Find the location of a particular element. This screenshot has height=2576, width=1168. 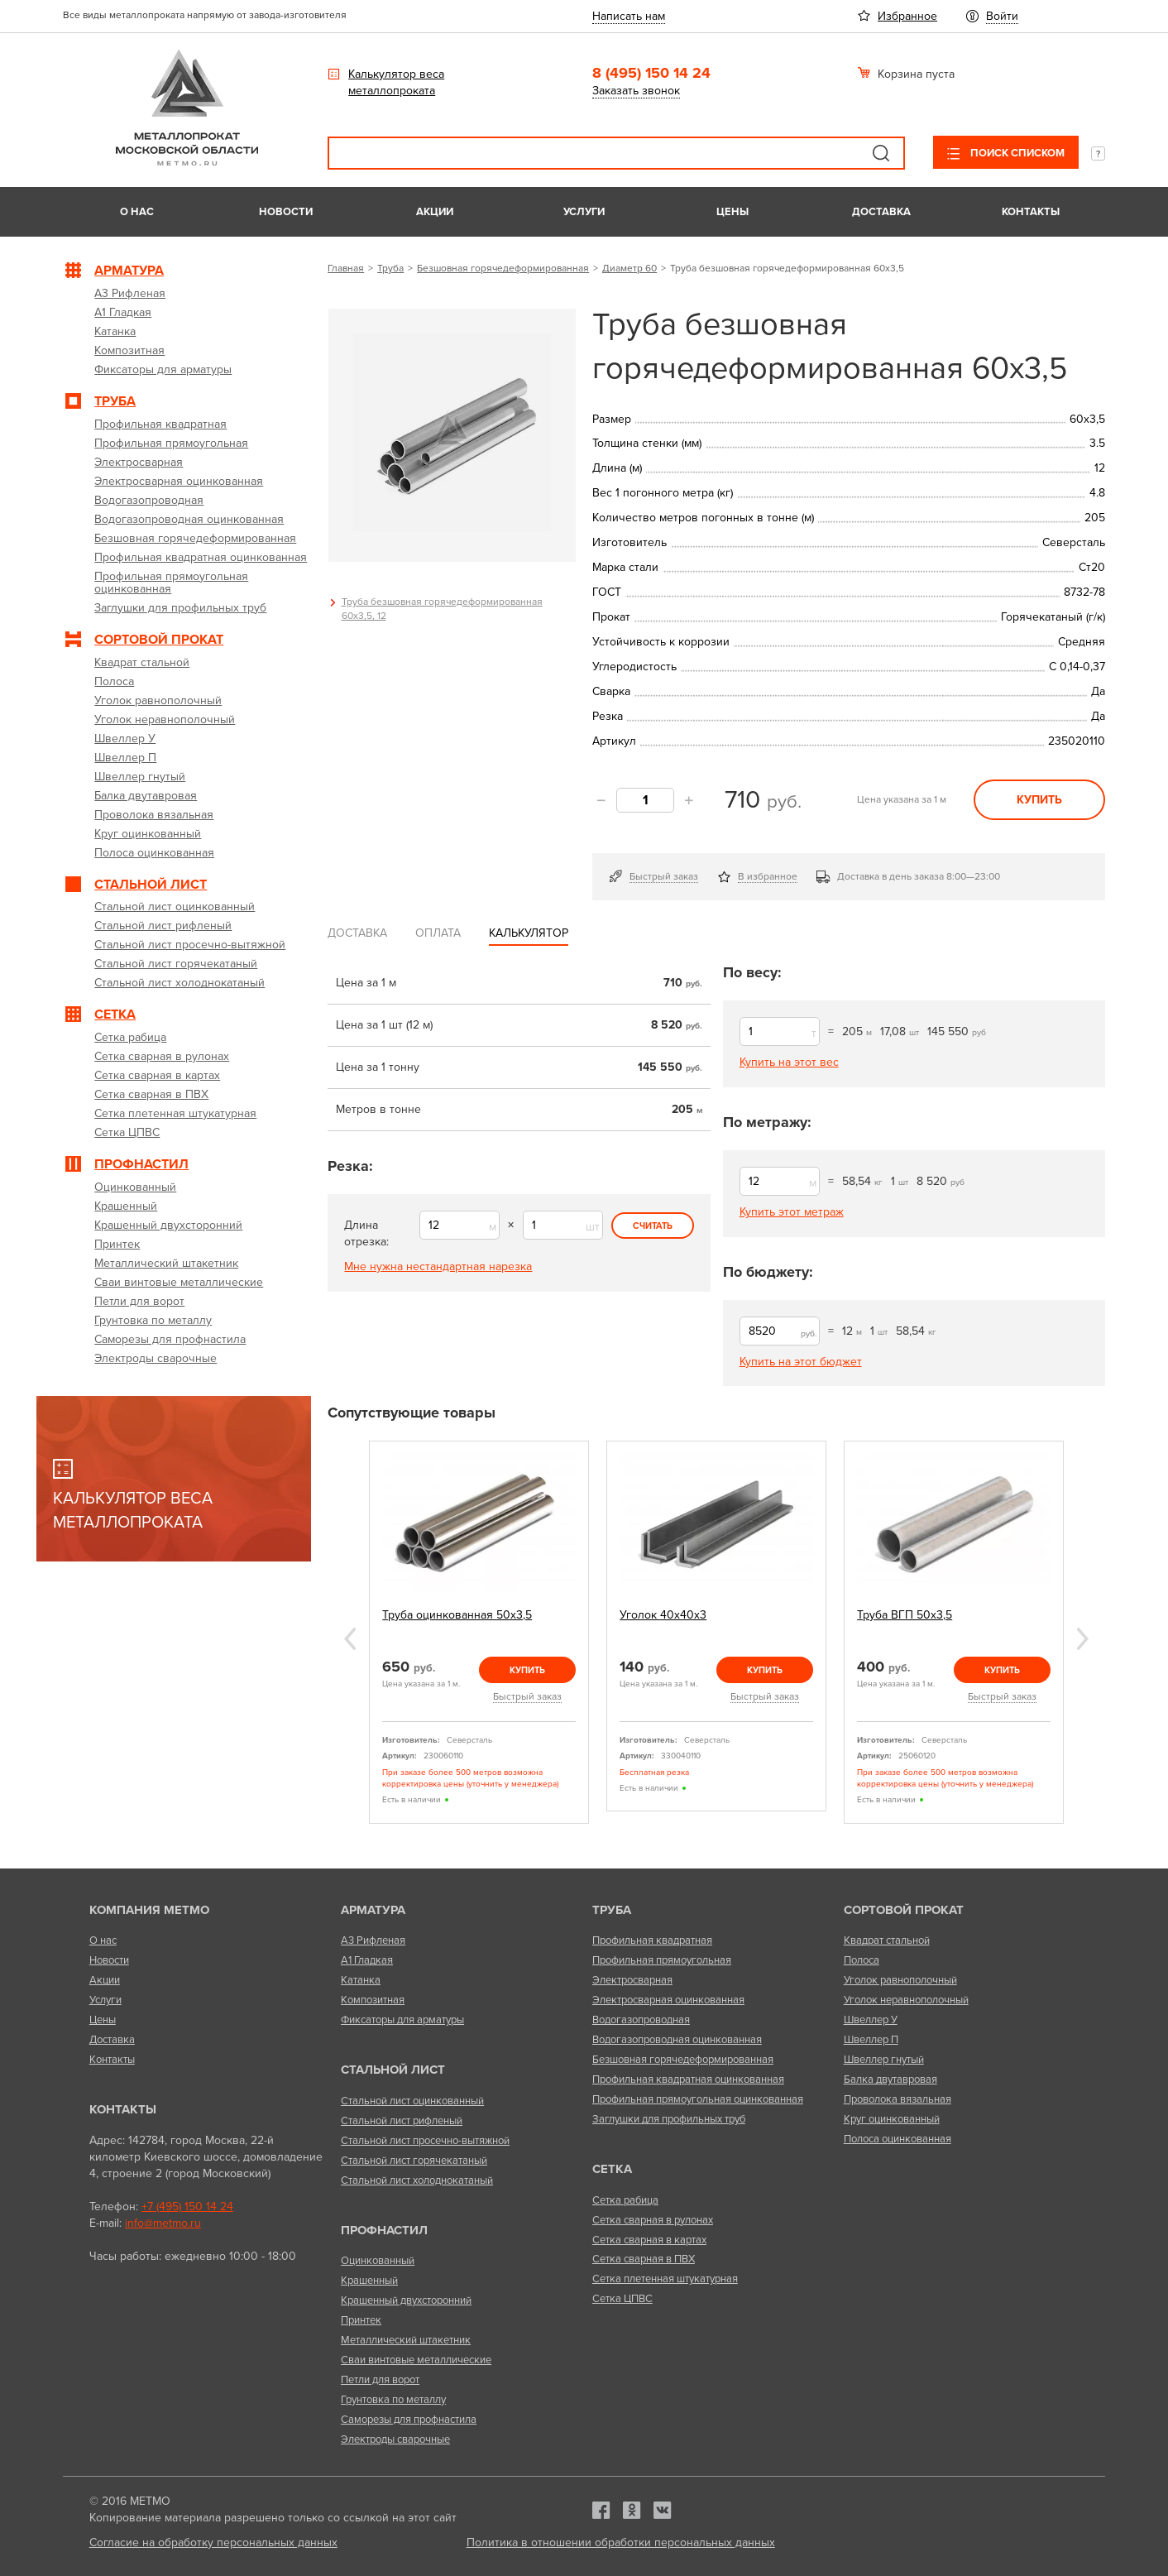

Труба is located at coordinates (390, 268).